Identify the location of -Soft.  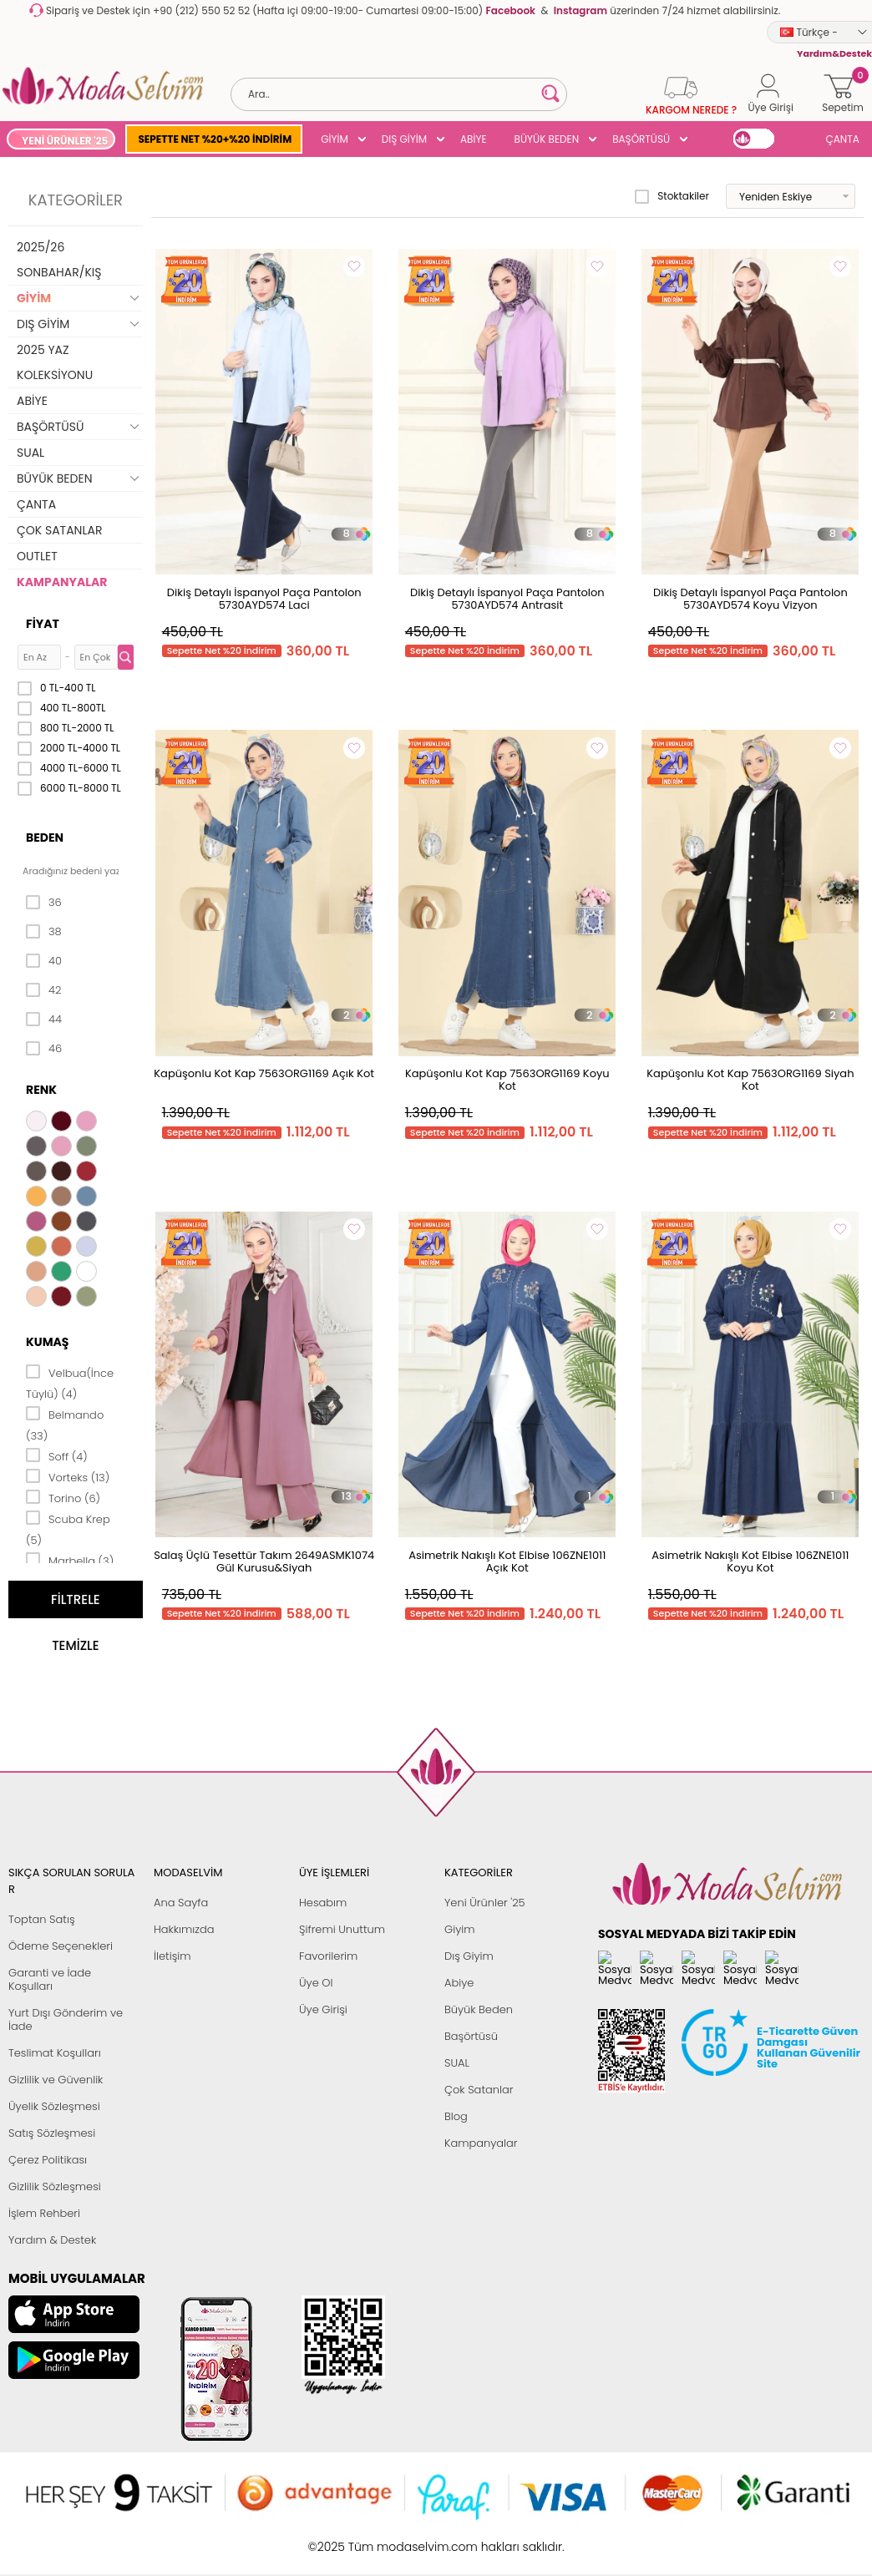
(344, 2538).